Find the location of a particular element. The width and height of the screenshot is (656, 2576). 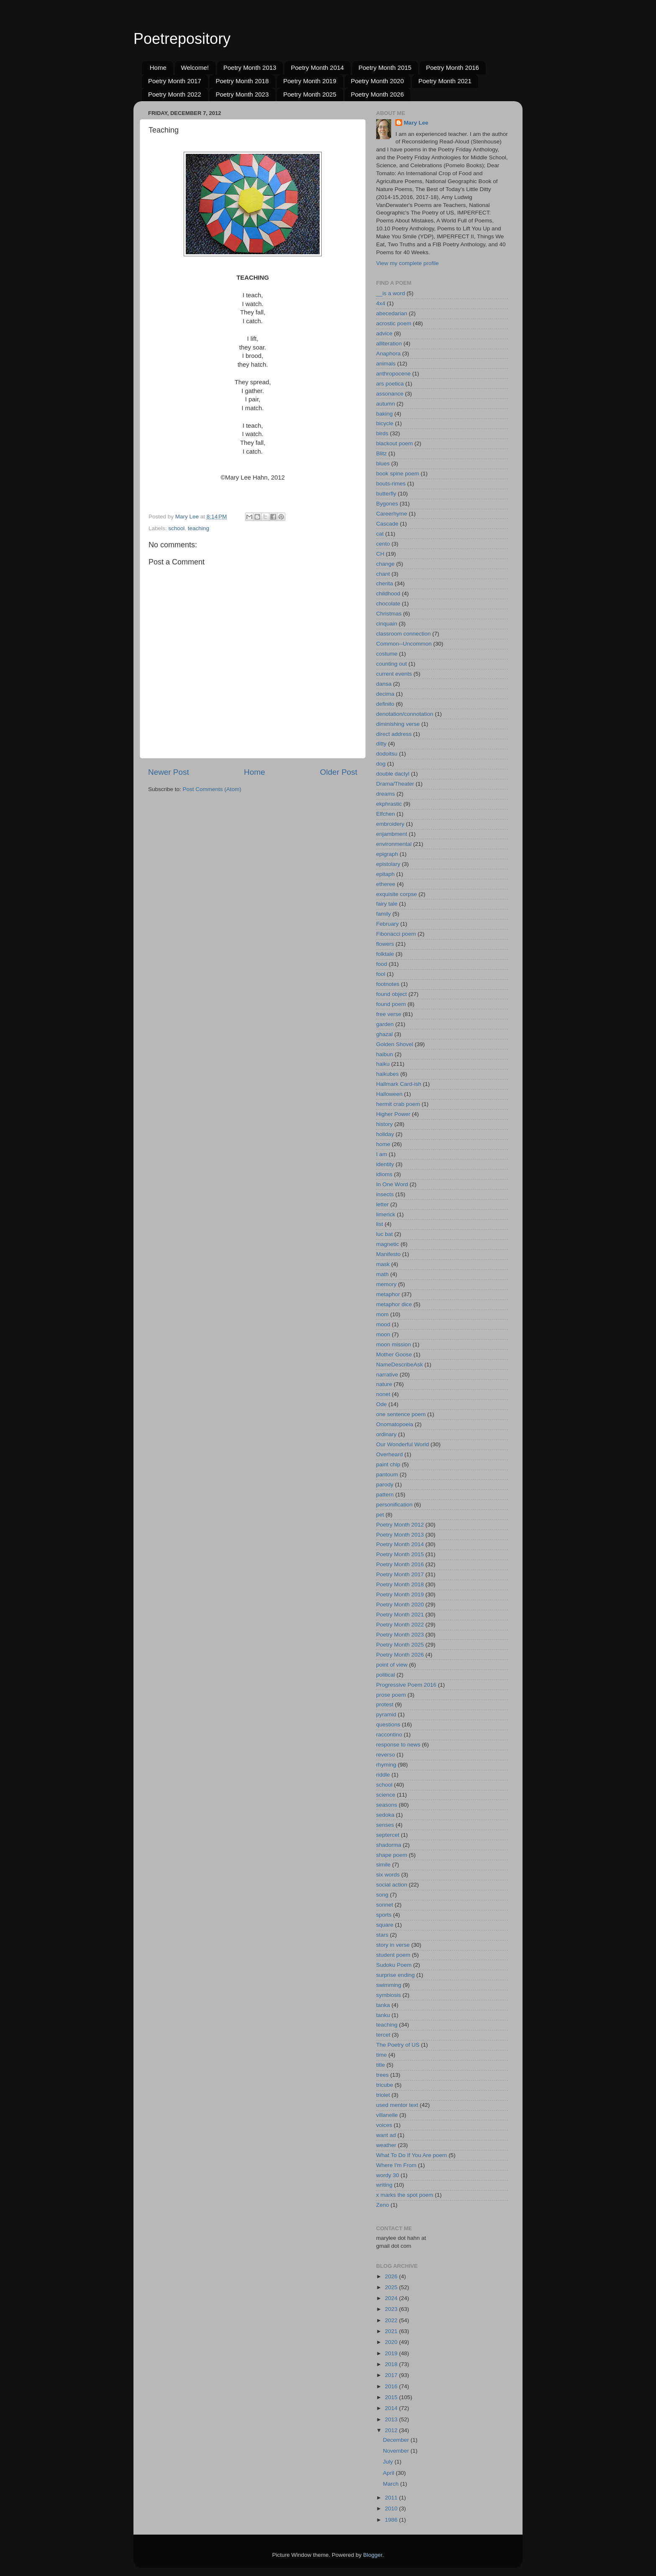

haikubes is located at coordinates (387, 1074).